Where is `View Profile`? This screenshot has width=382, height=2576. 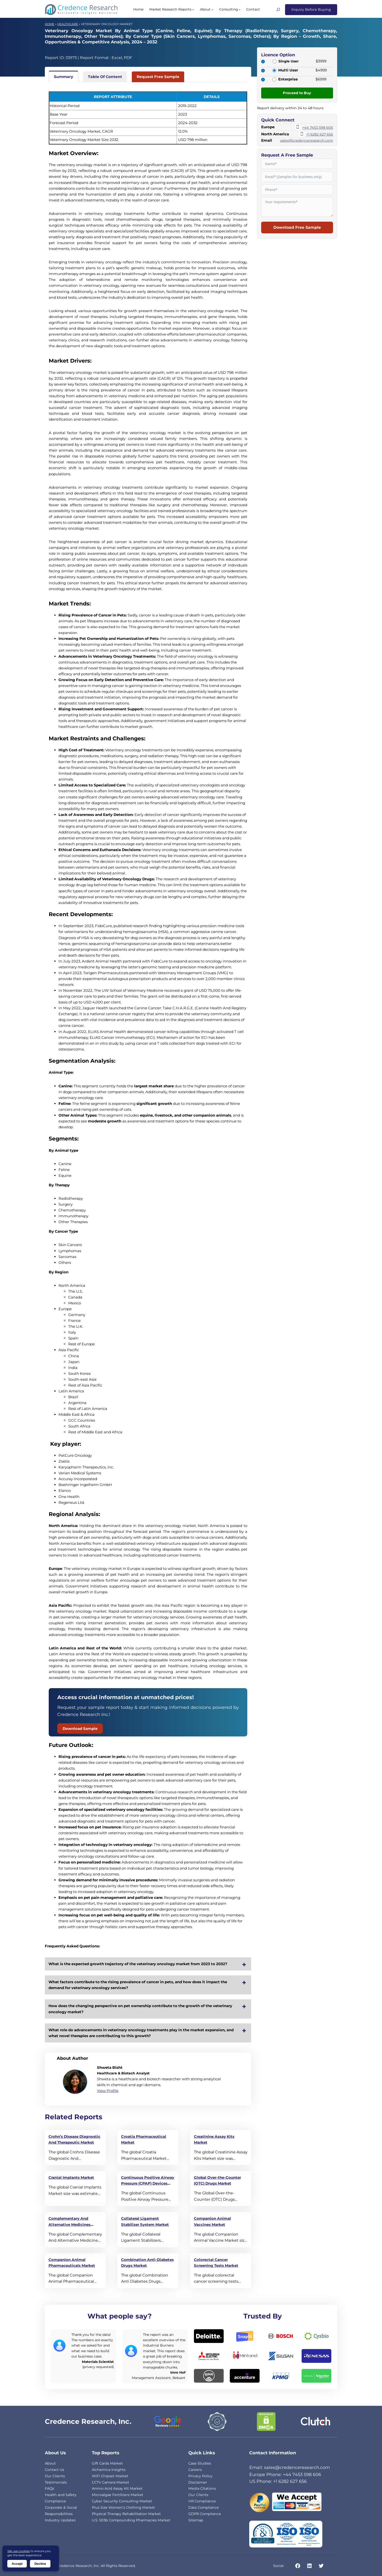
View Profile is located at coordinates (107, 2090).